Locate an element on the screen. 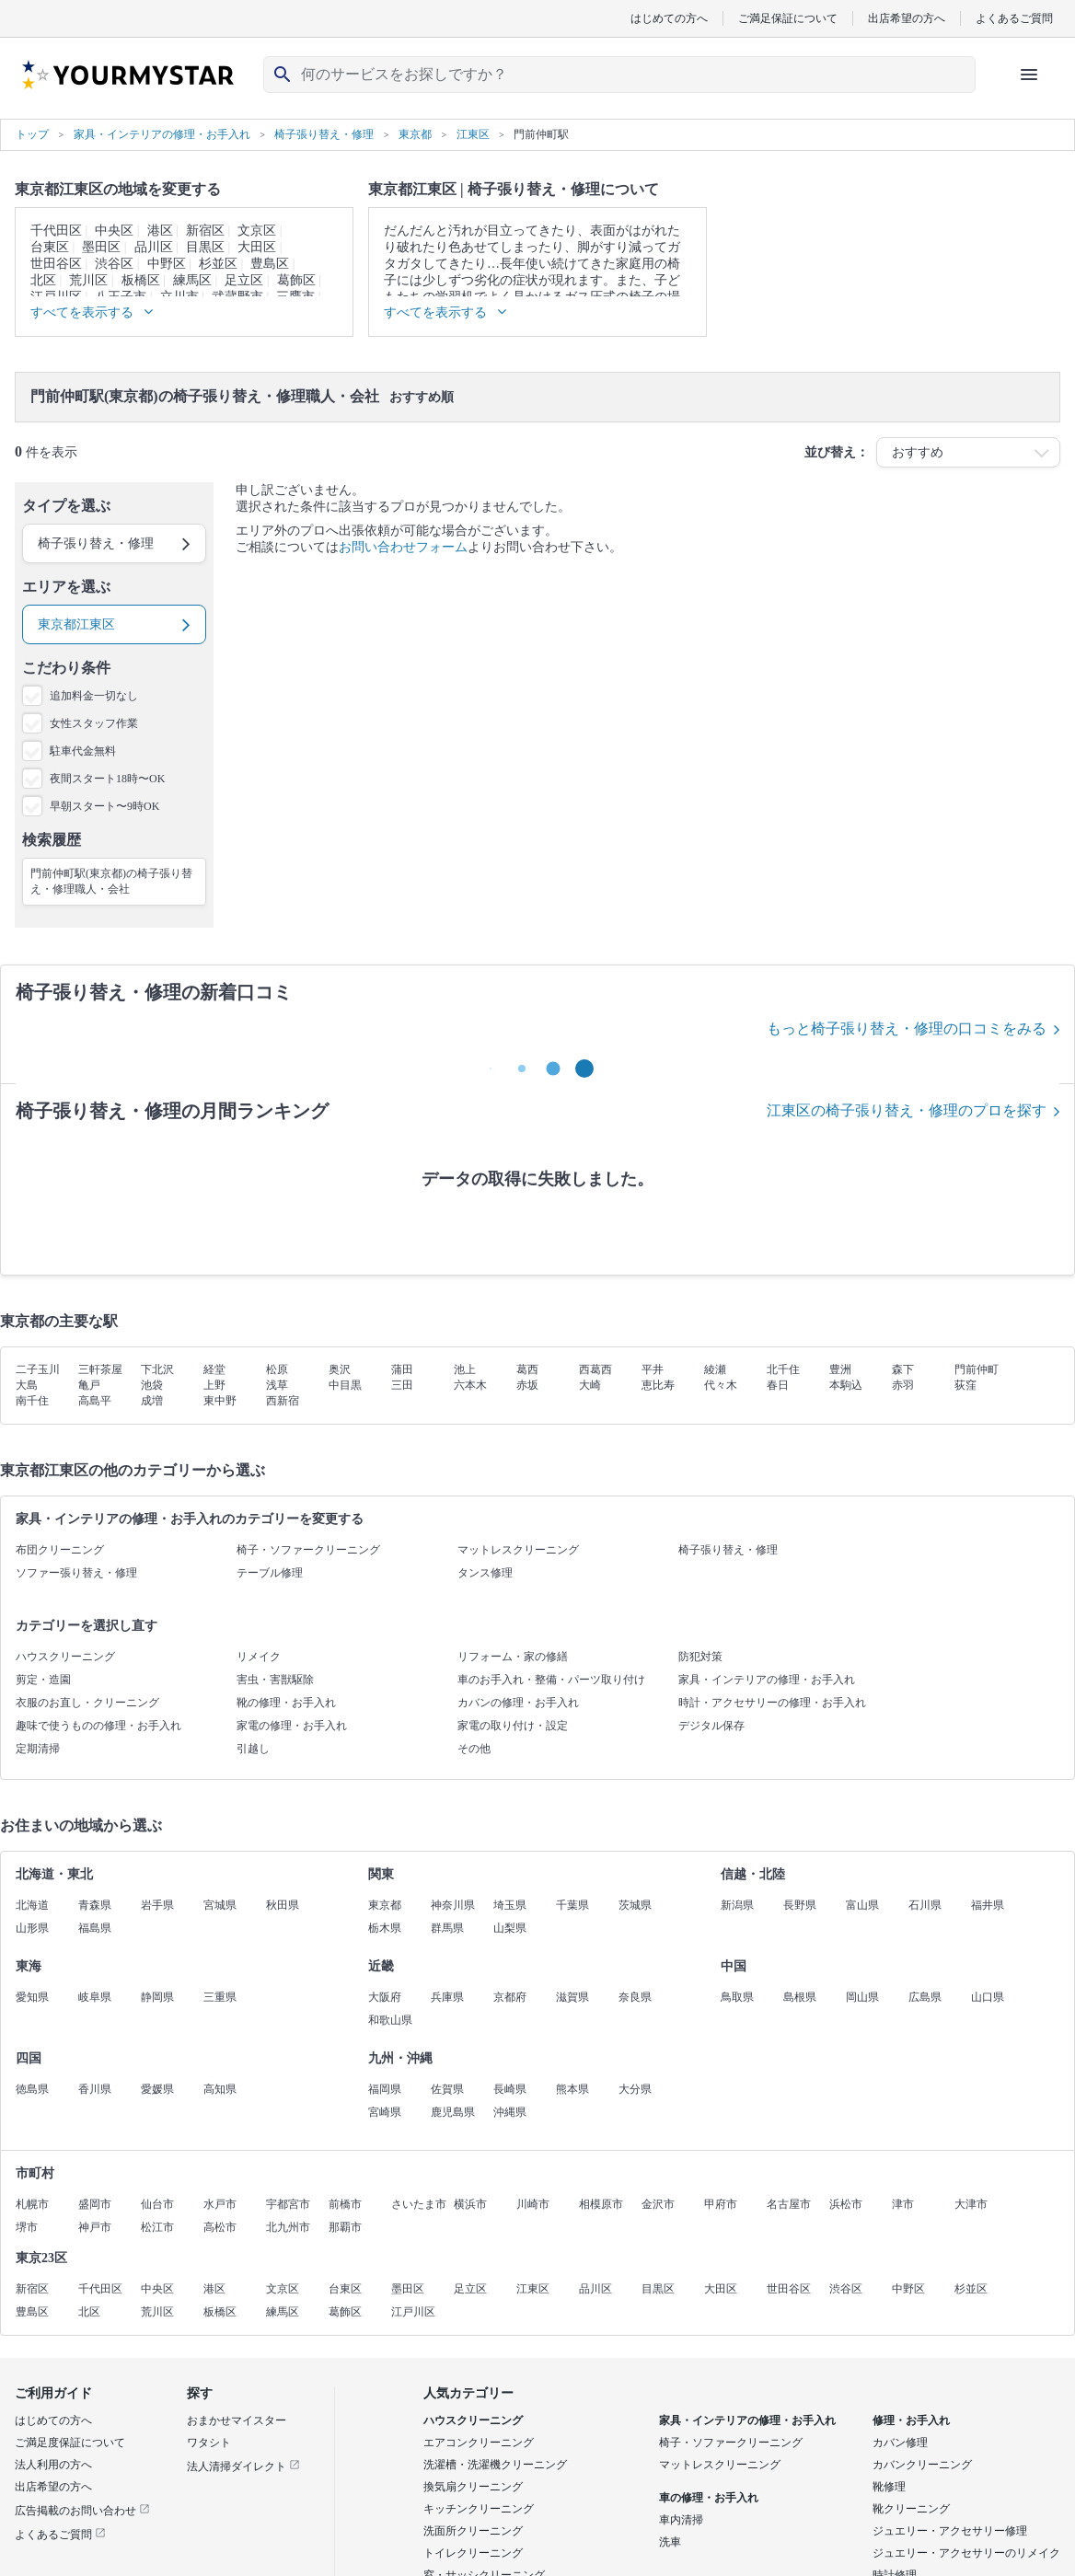 The width and height of the screenshot is (1075, 2576). 綾瀬 is located at coordinates (715, 1369).